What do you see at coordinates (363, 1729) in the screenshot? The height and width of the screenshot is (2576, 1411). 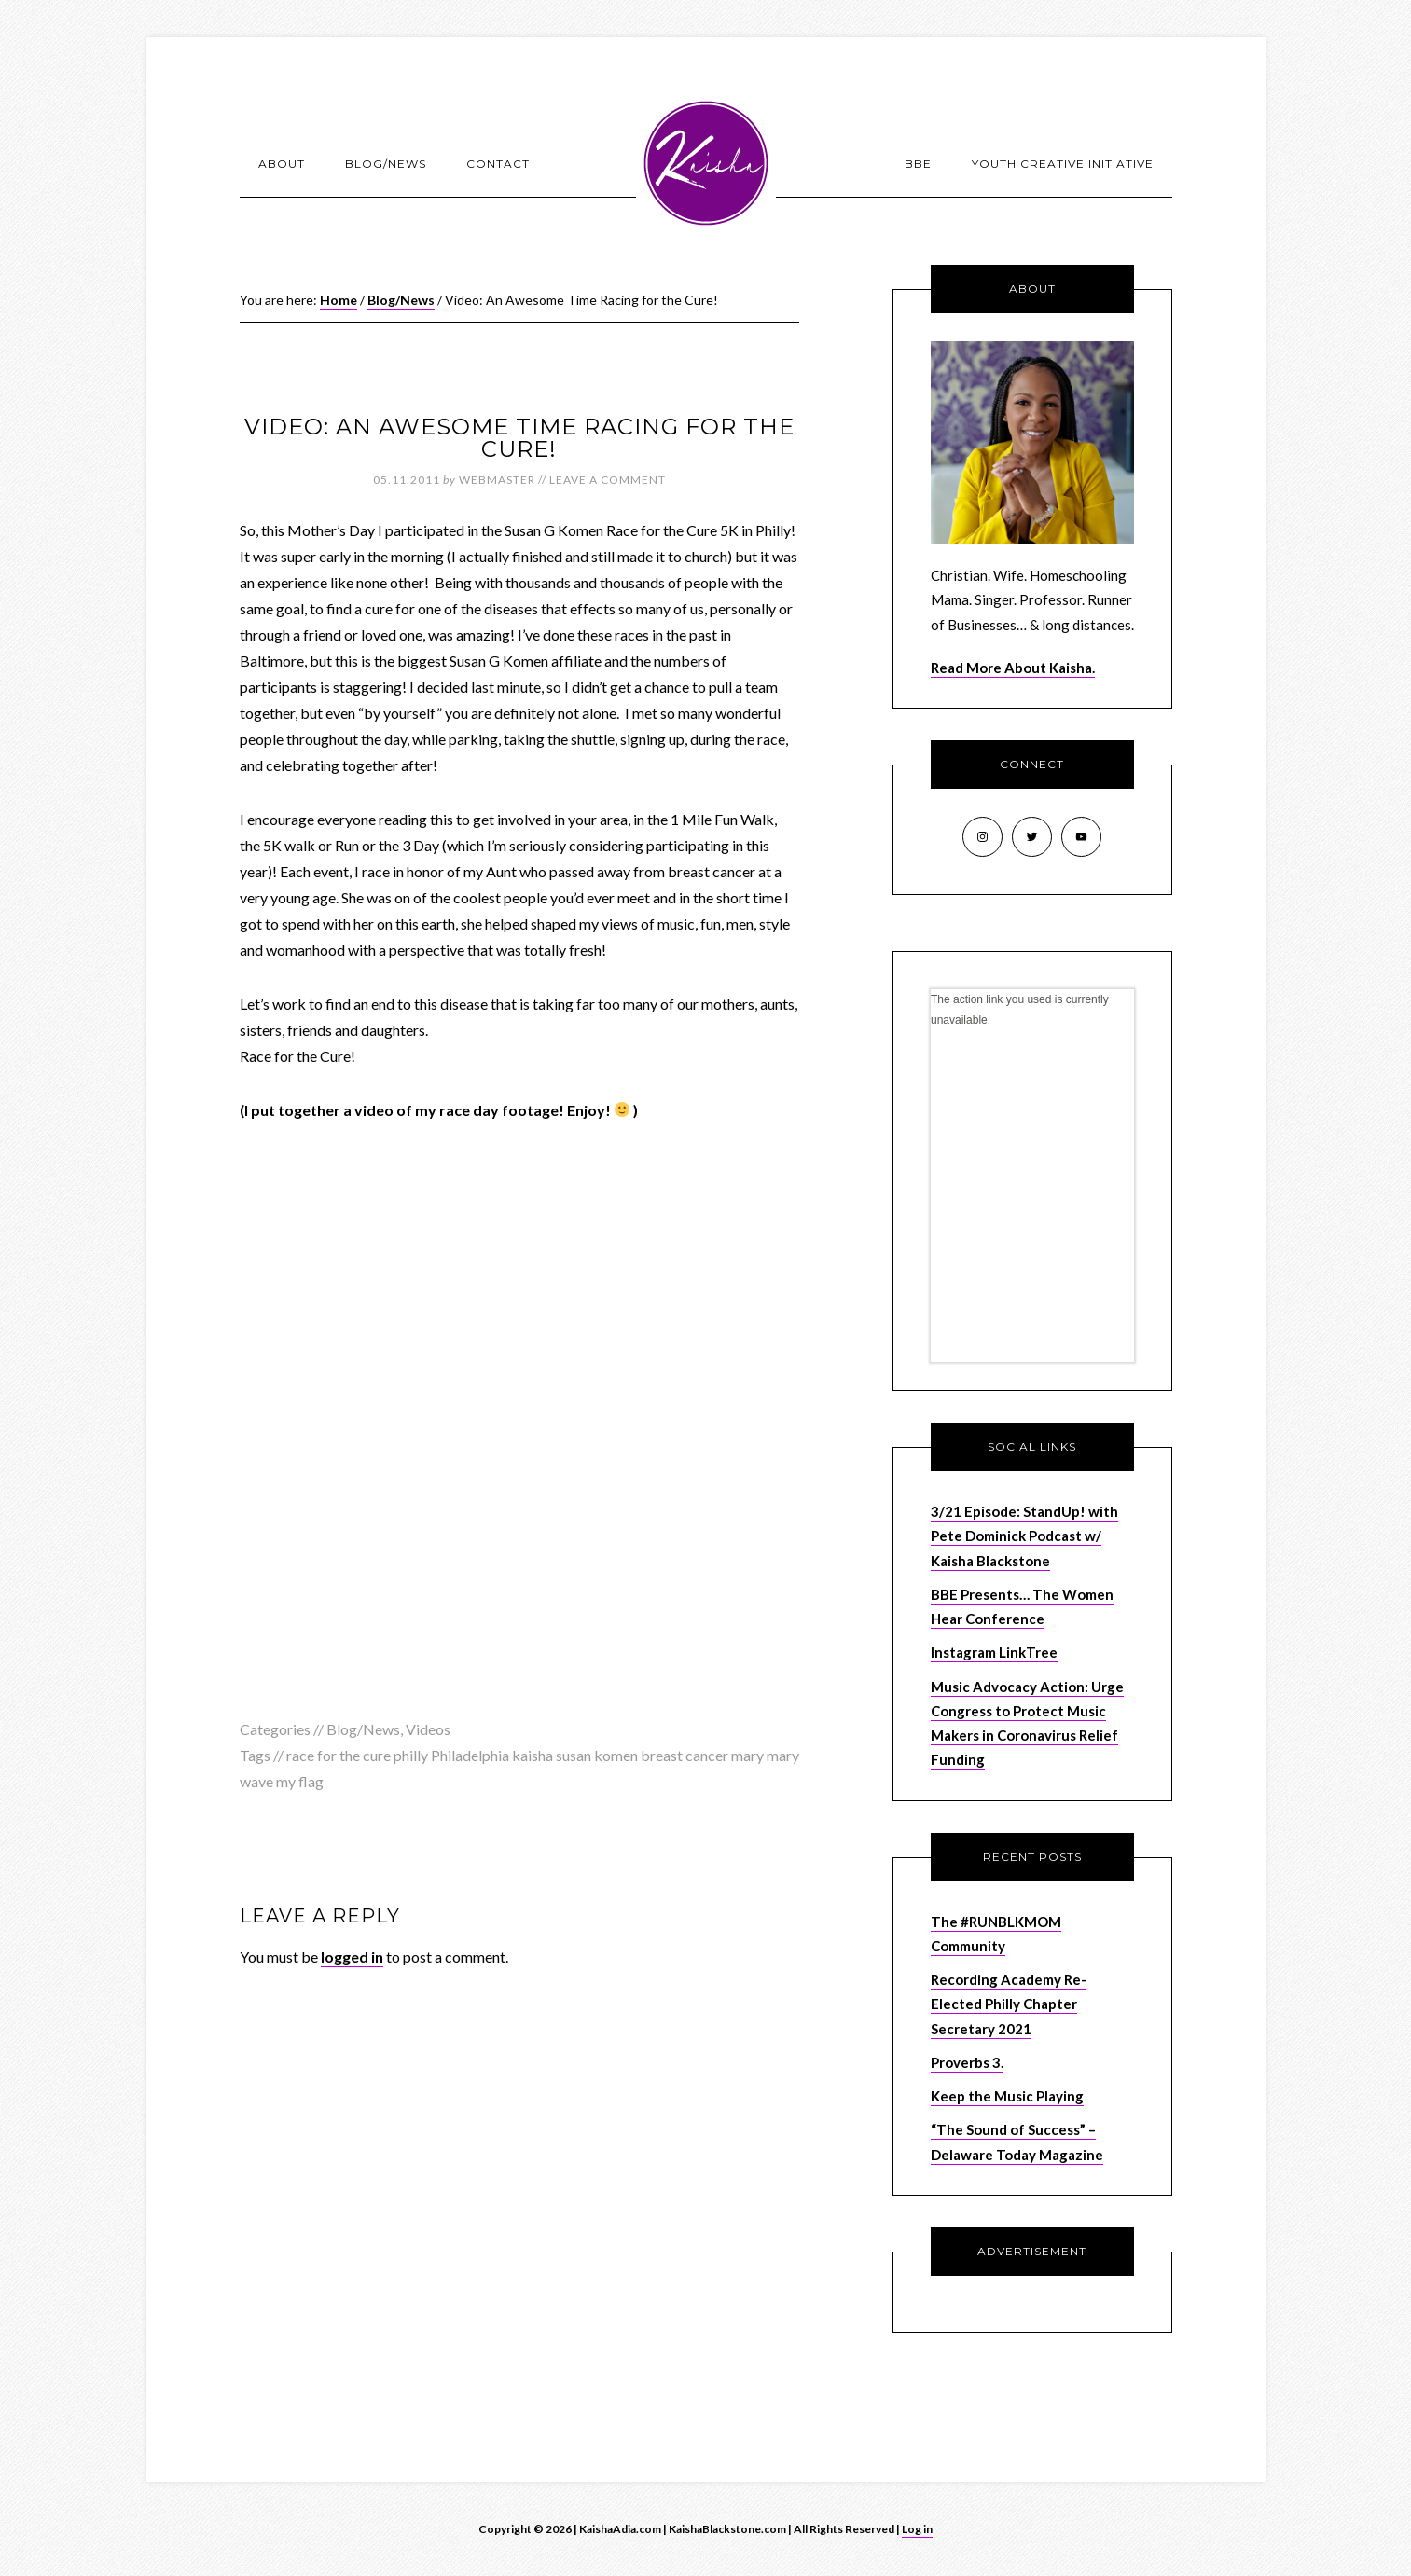 I see `Blog/News` at bounding box center [363, 1729].